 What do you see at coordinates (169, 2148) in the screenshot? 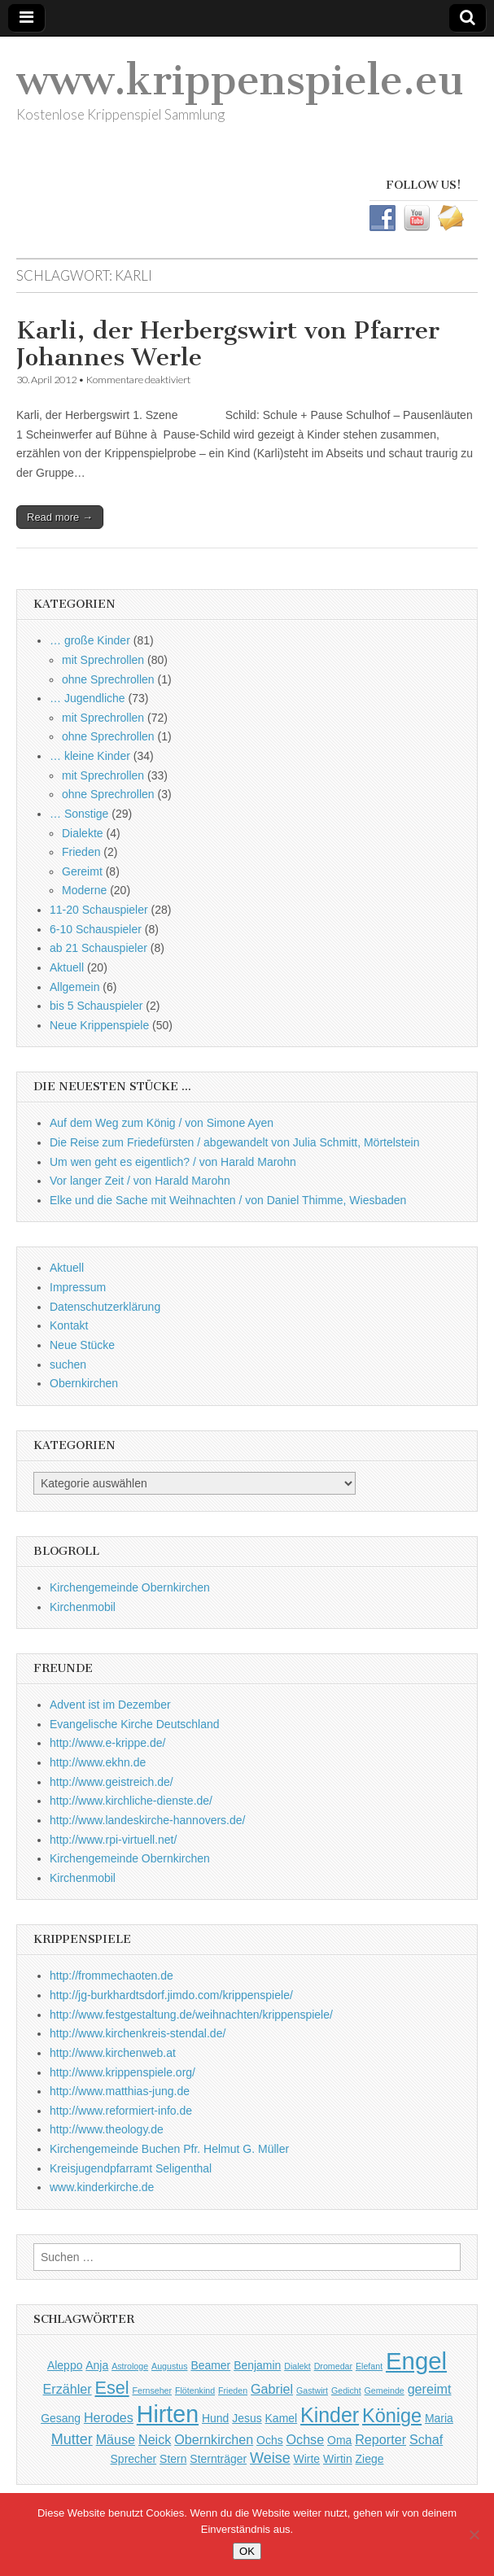
I see `Kirchengemeinde Buchen Pfr. Helmut G. Müller` at bounding box center [169, 2148].